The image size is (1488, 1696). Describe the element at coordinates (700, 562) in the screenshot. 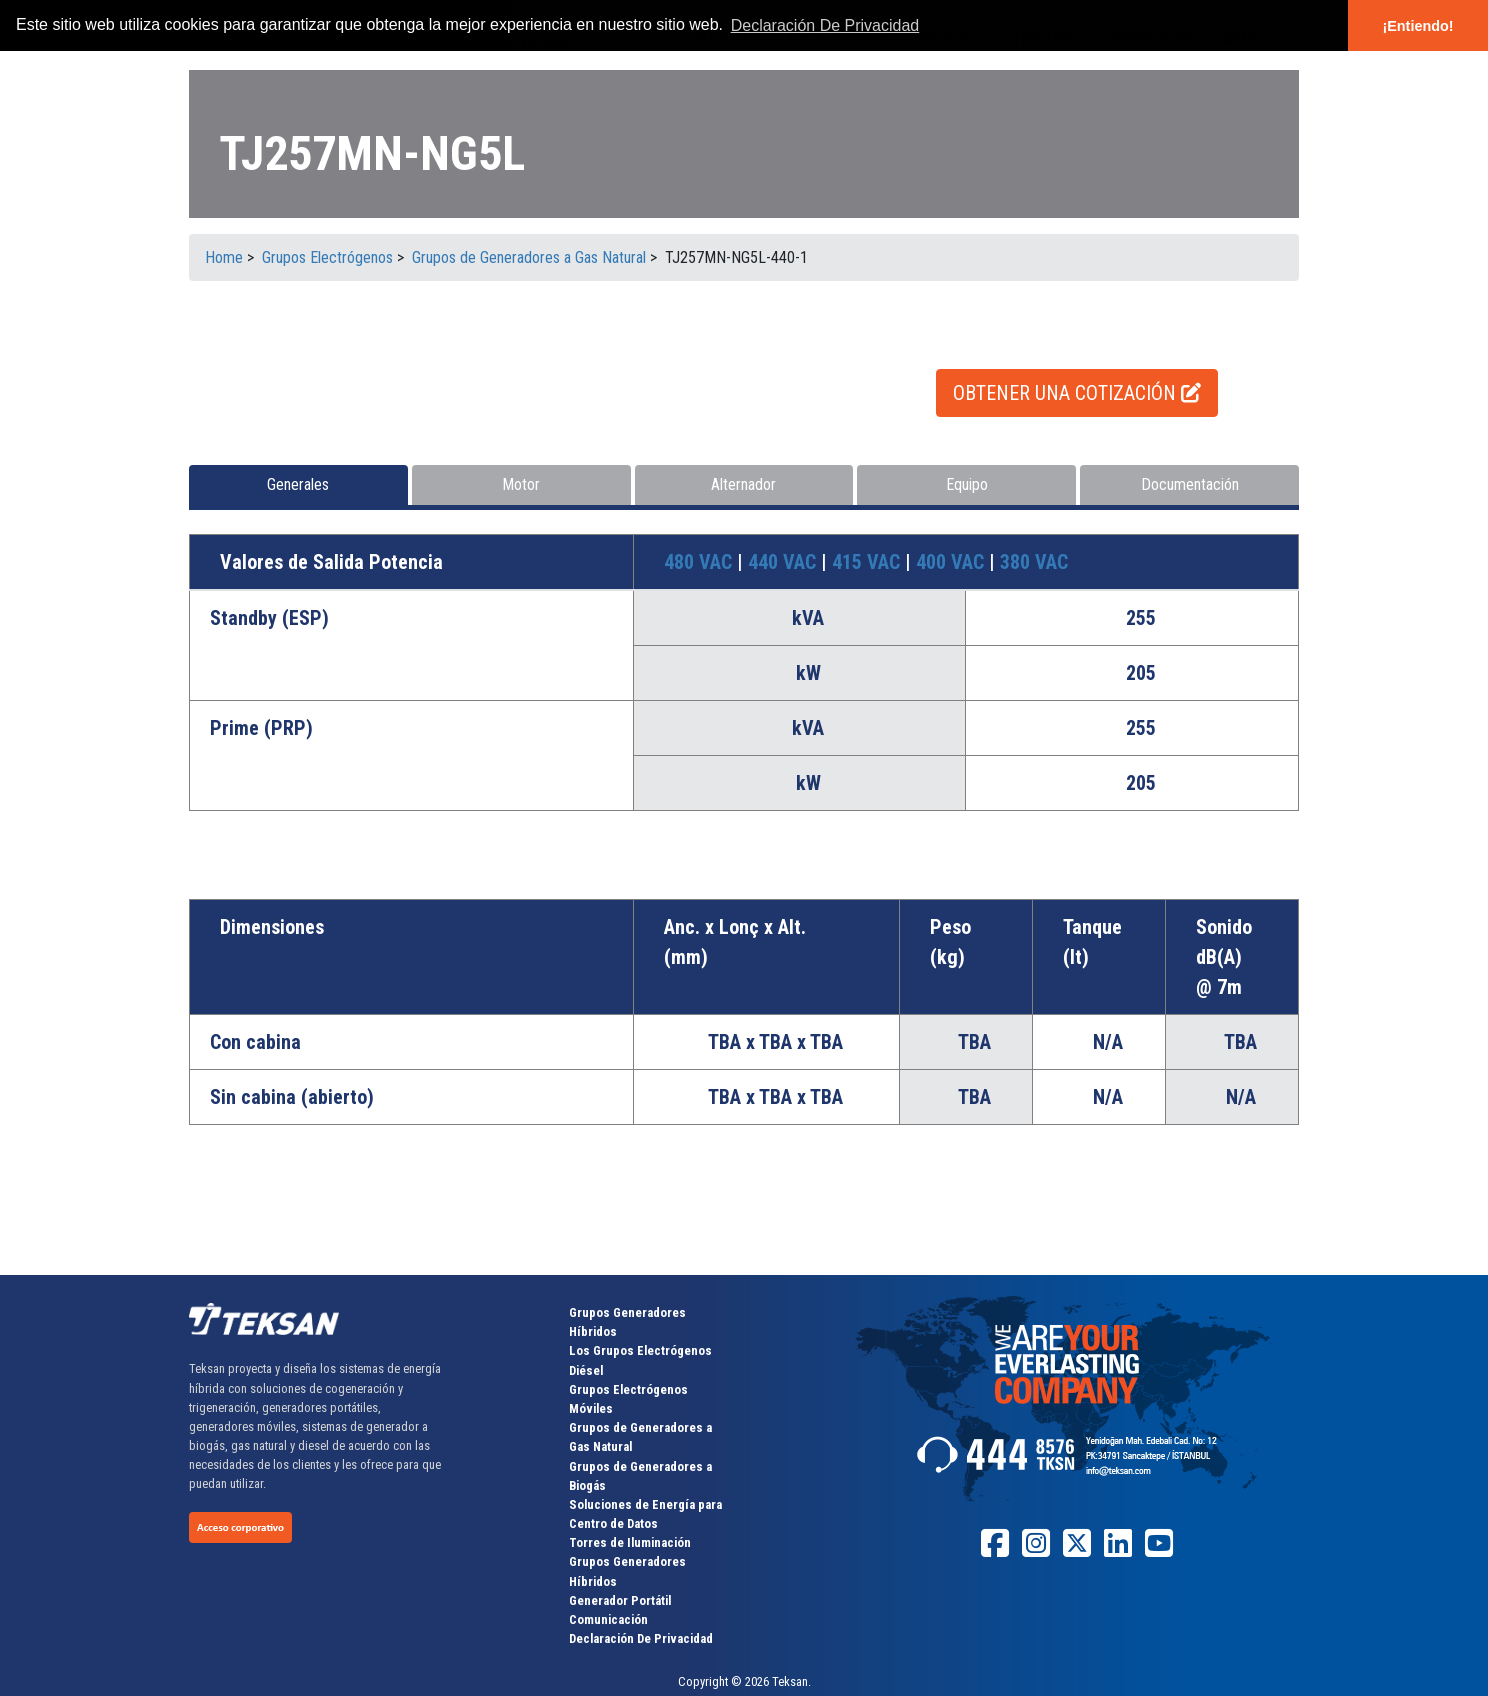

I see `480 VAC` at that location.